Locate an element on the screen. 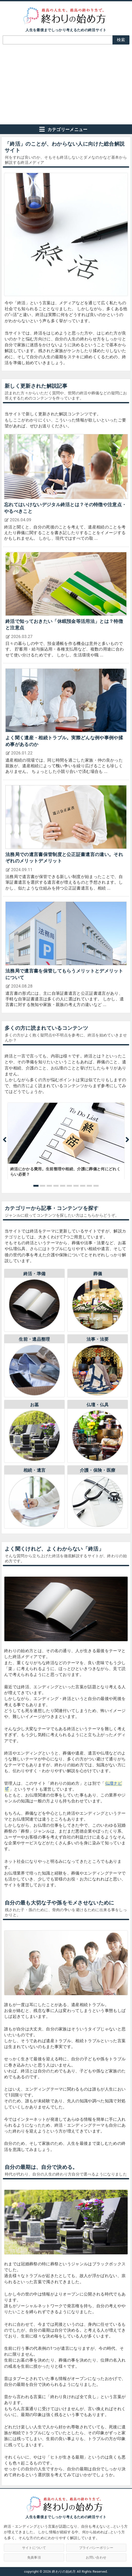  サイトについて is located at coordinates (34, 2548).